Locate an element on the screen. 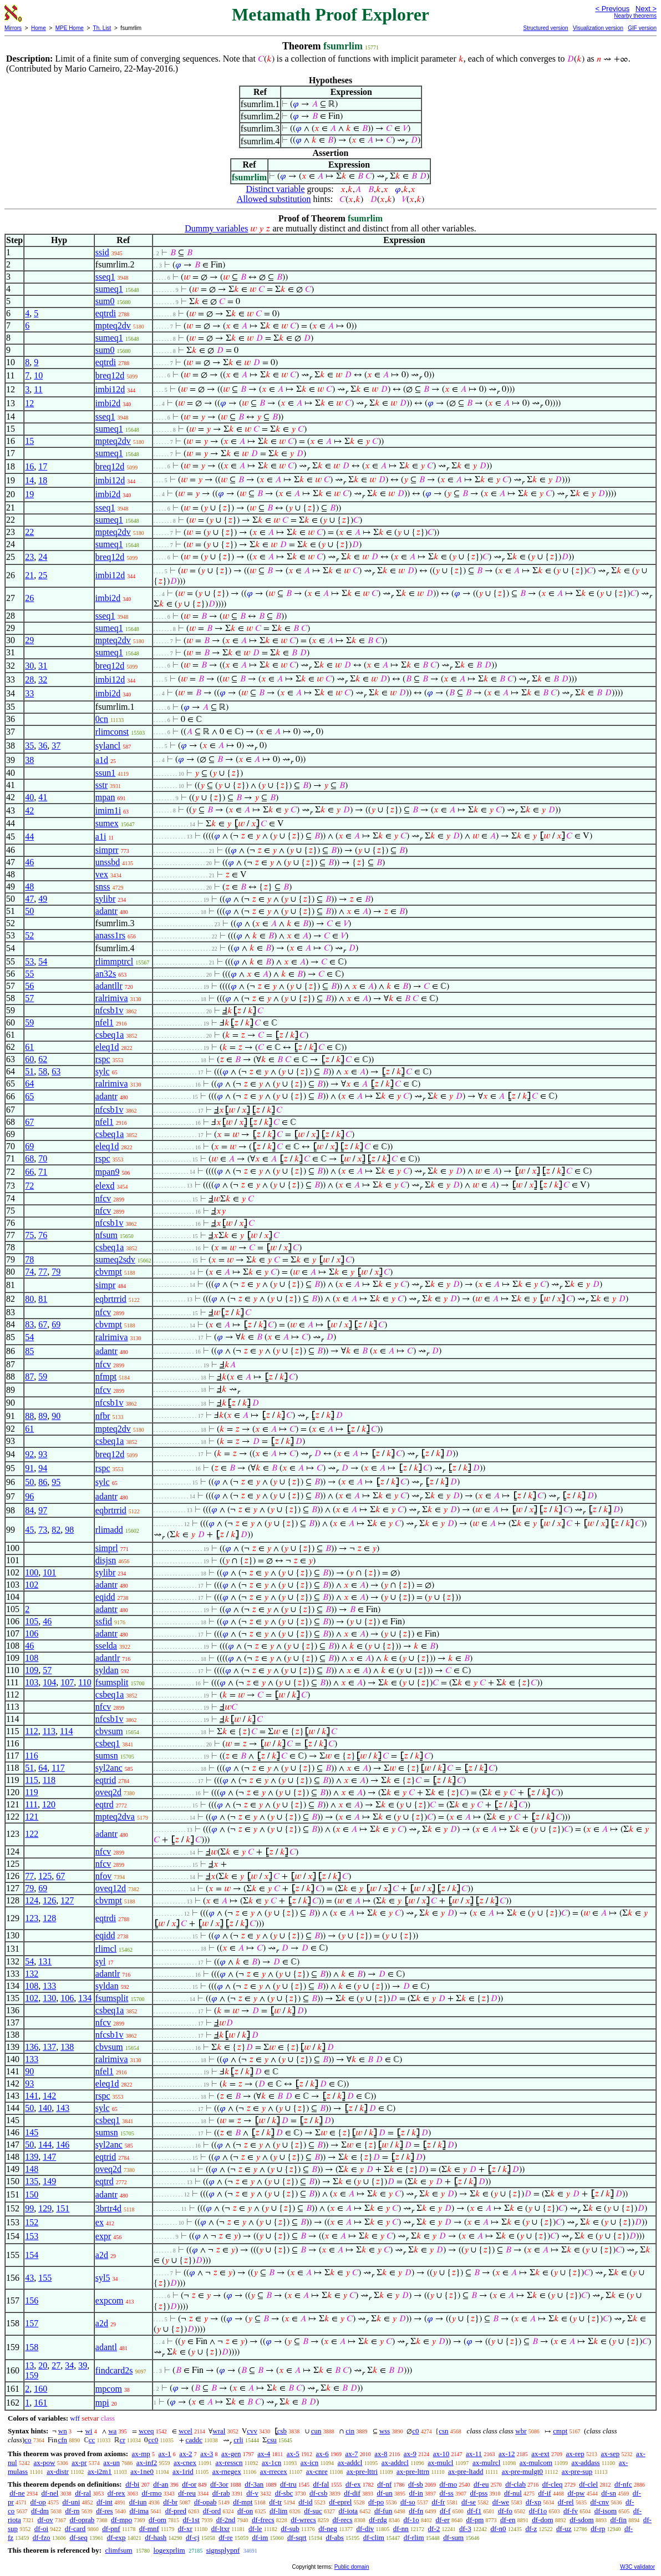 This screenshot has height=2576, width=661. 105 is located at coordinates (31, 1621).